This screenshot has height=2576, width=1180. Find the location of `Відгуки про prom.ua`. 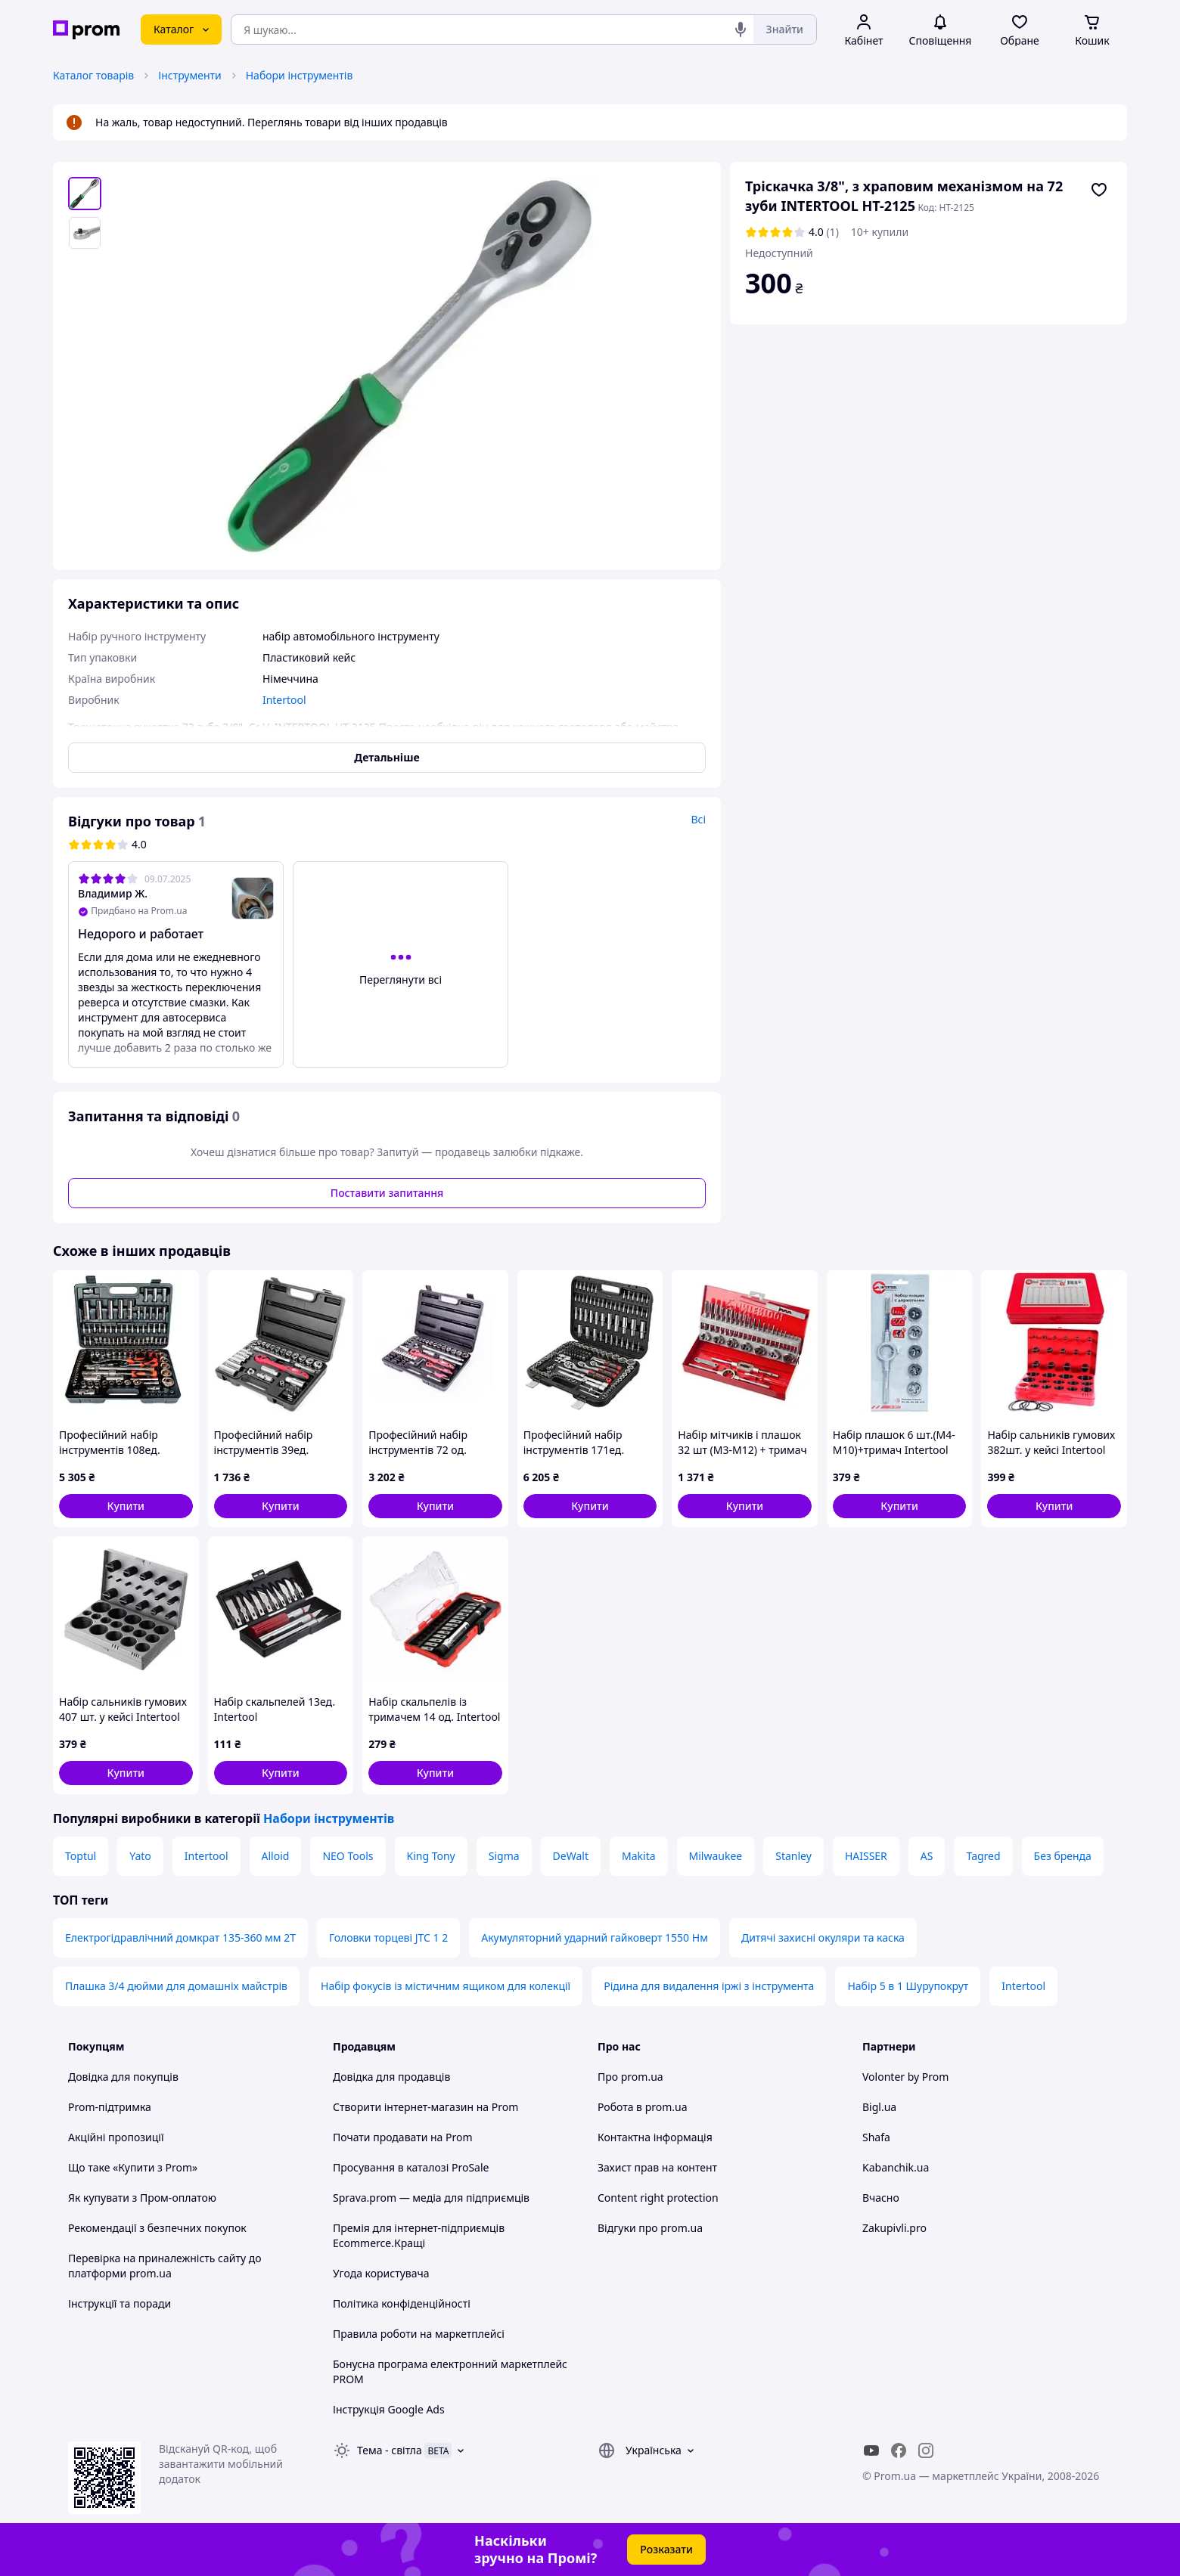

Відгуки про prom.ua is located at coordinates (650, 2228).